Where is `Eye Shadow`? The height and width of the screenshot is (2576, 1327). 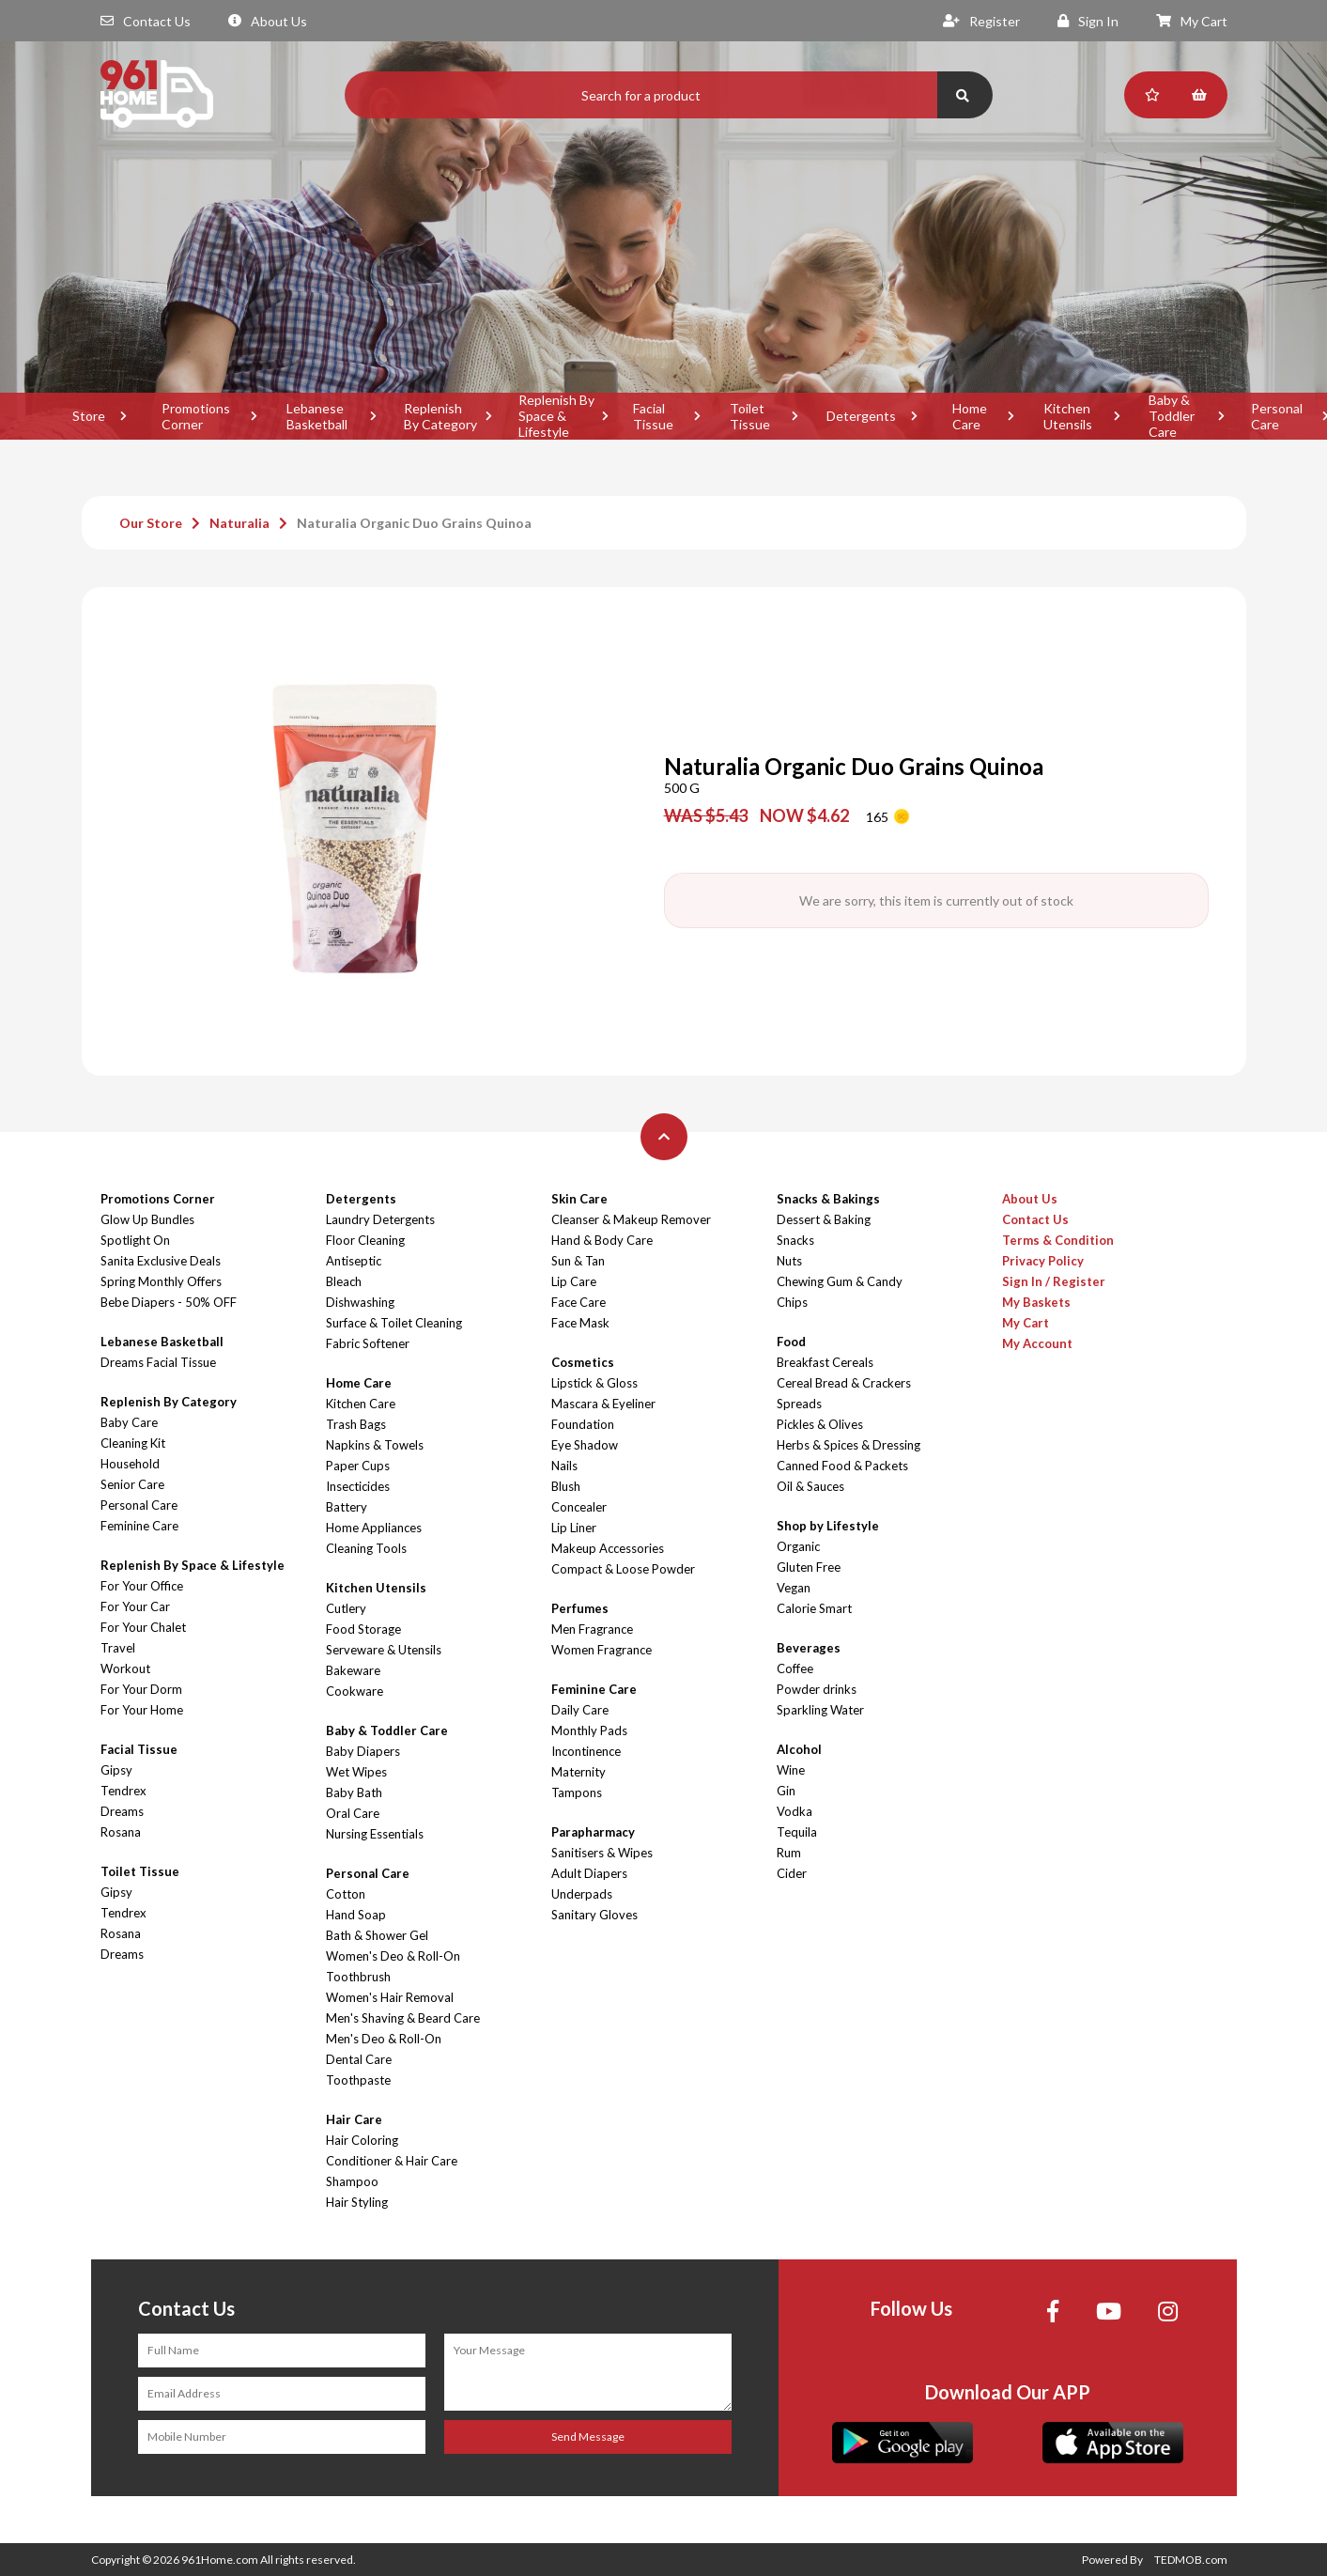 Eye Shadow is located at coordinates (584, 1444).